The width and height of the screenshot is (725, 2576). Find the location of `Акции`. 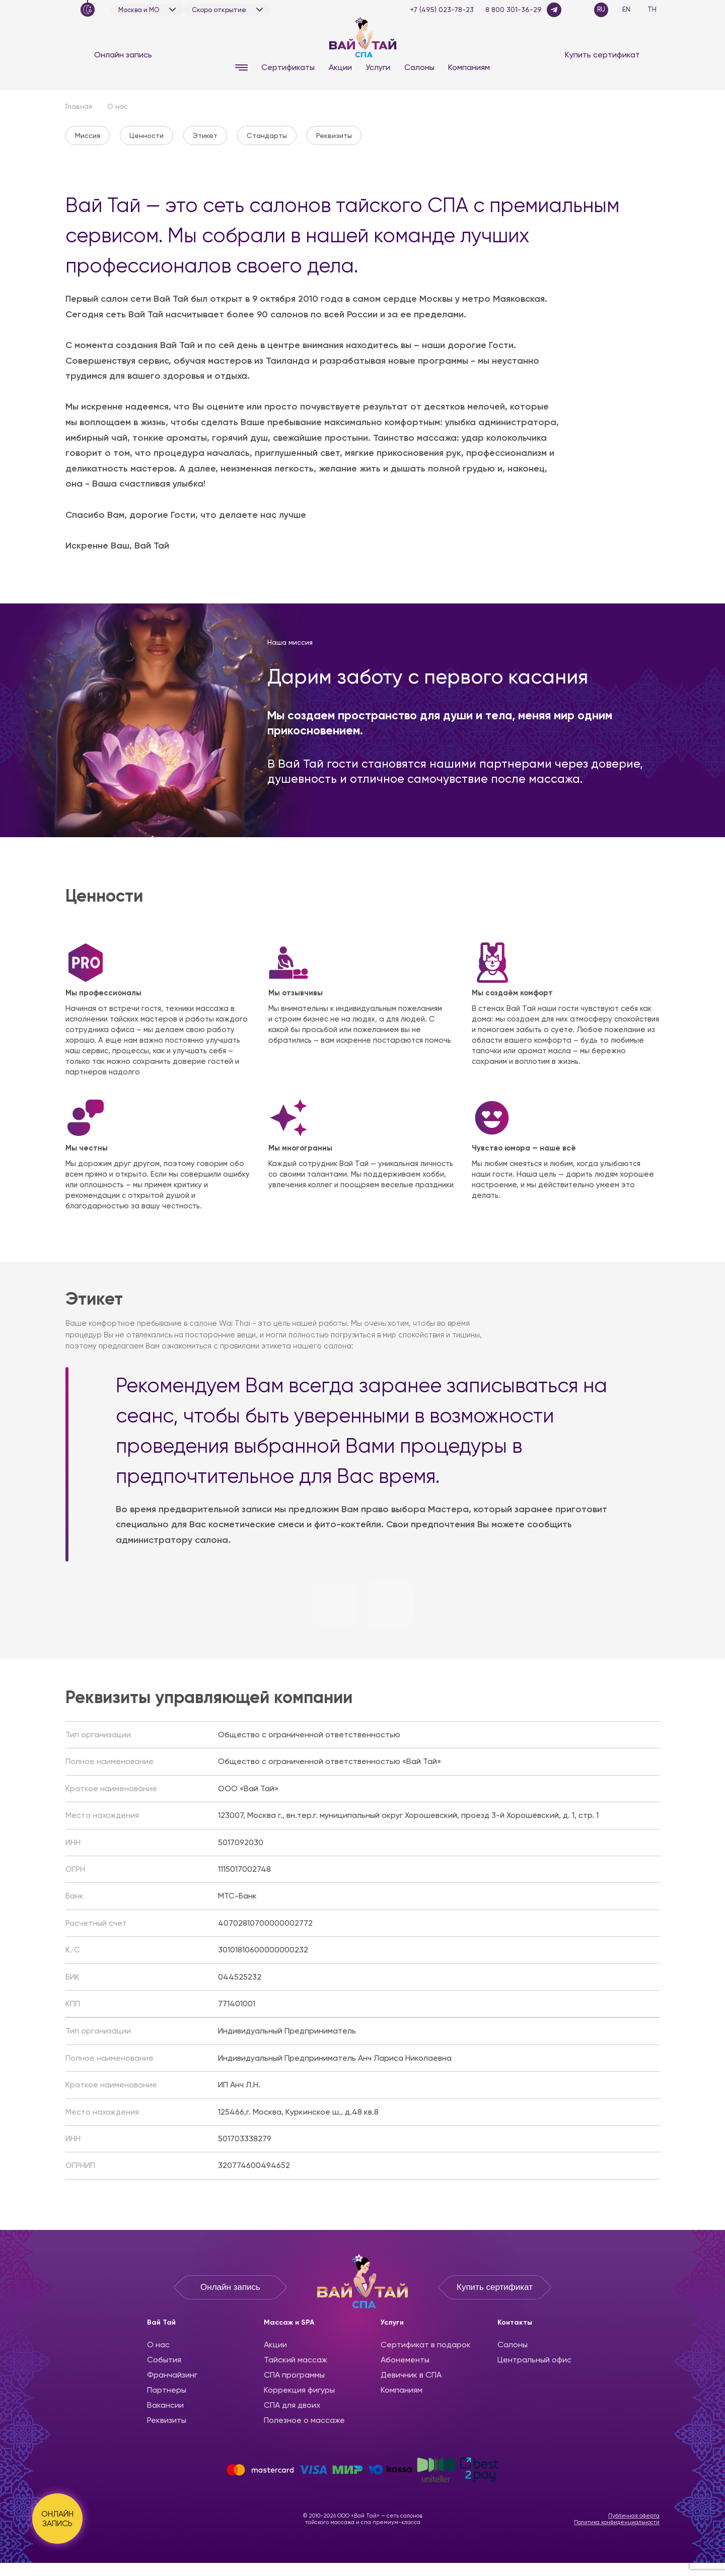

Акции is located at coordinates (340, 67).